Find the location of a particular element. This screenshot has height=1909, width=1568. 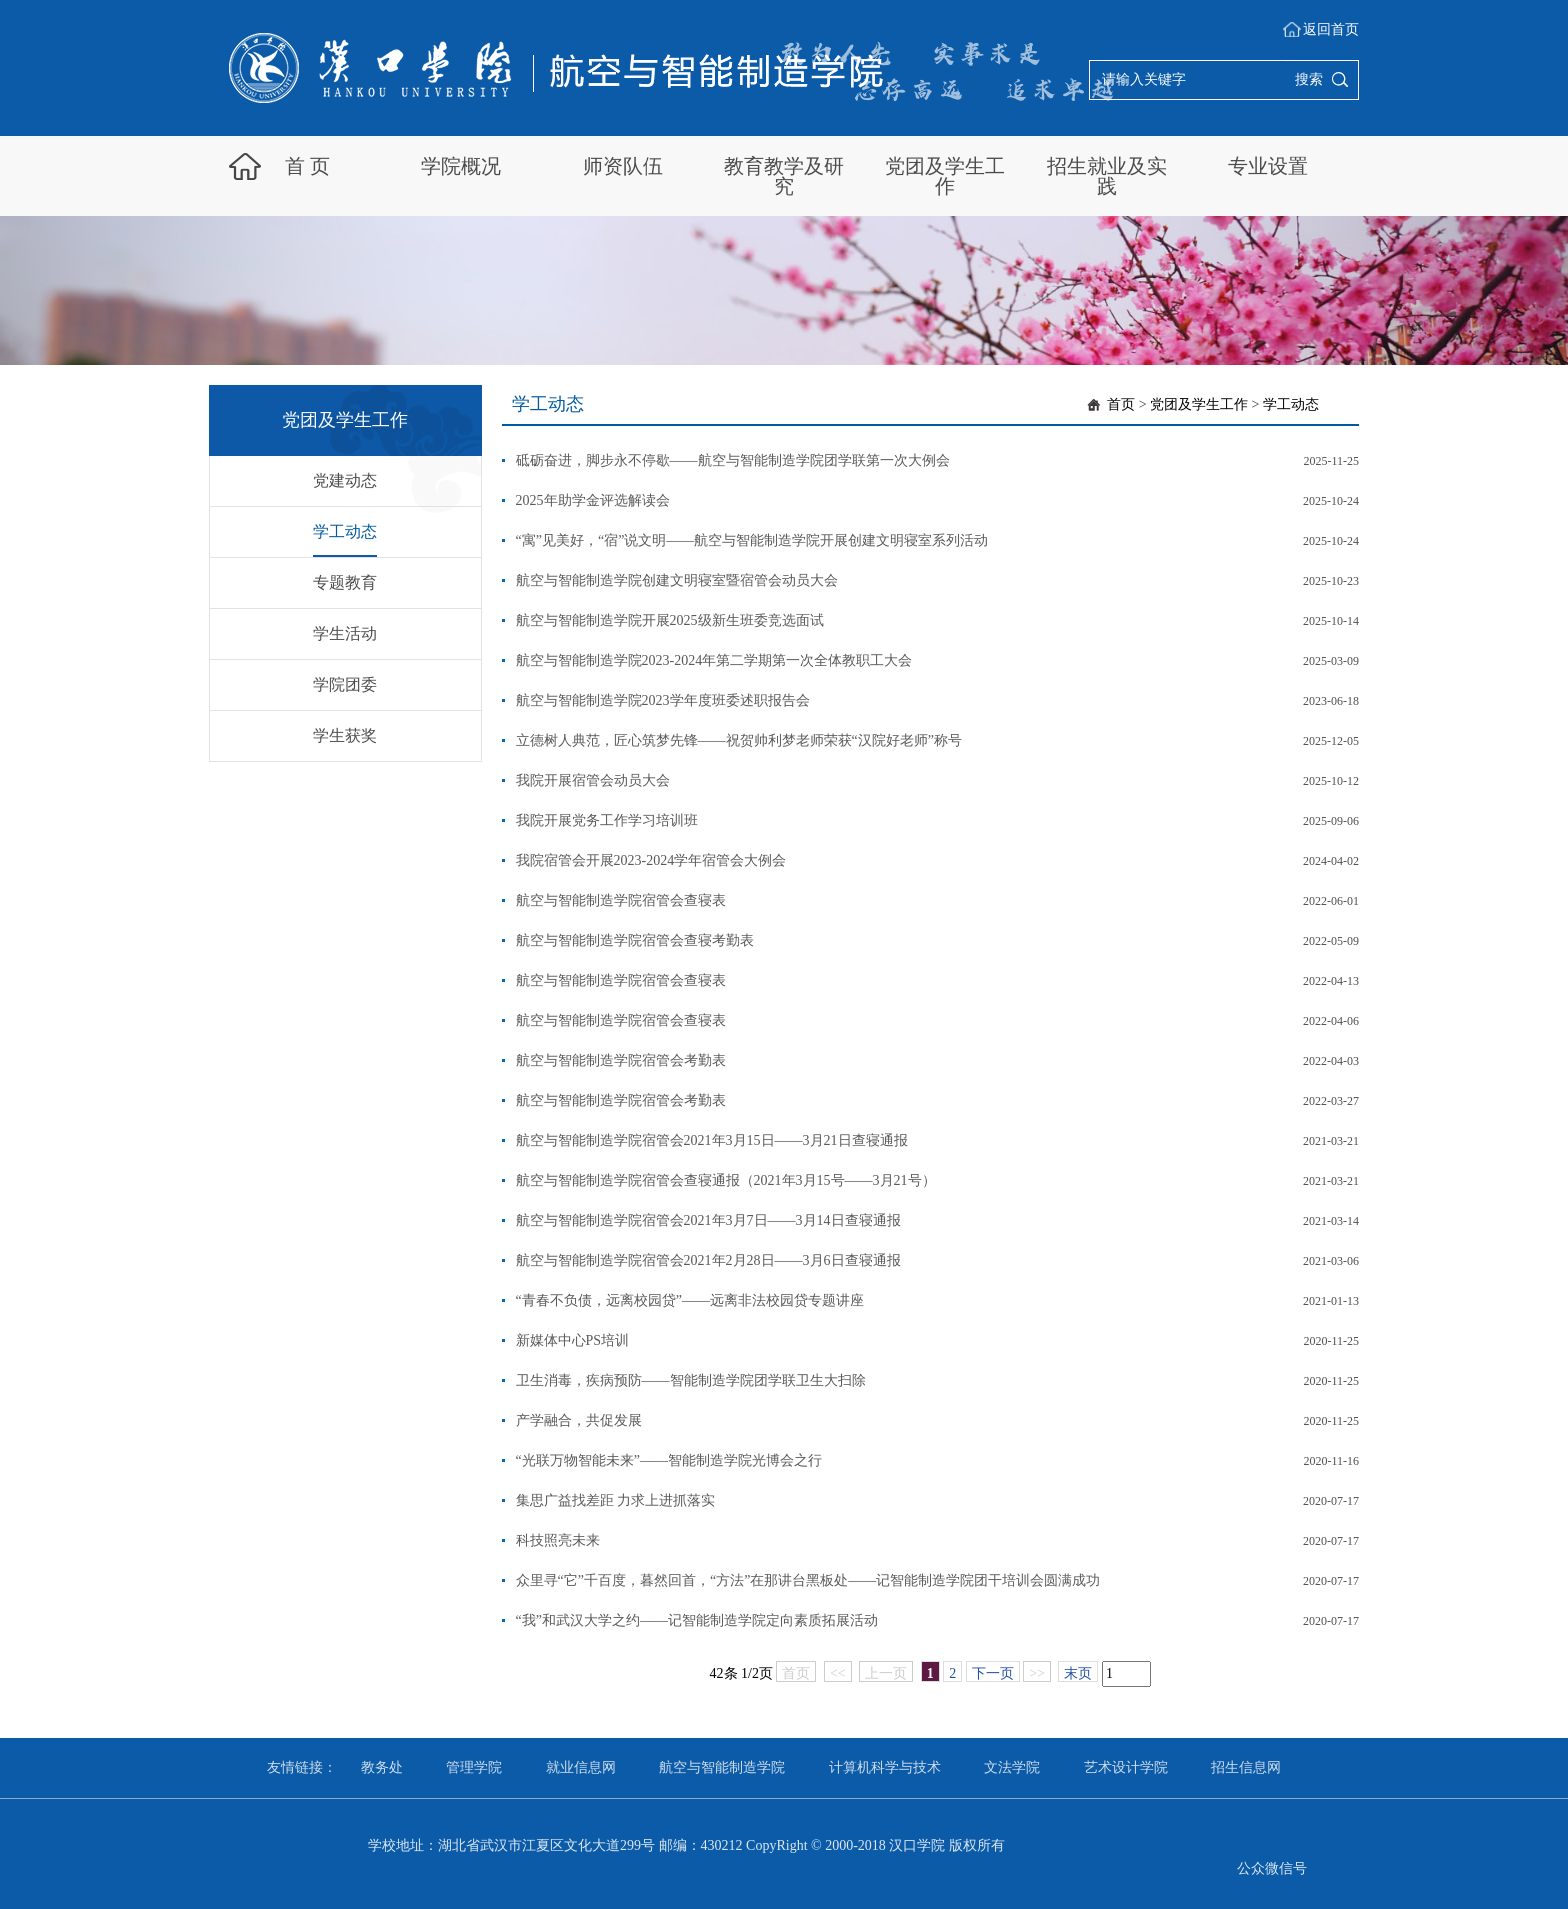

学工动态 is located at coordinates (345, 531).